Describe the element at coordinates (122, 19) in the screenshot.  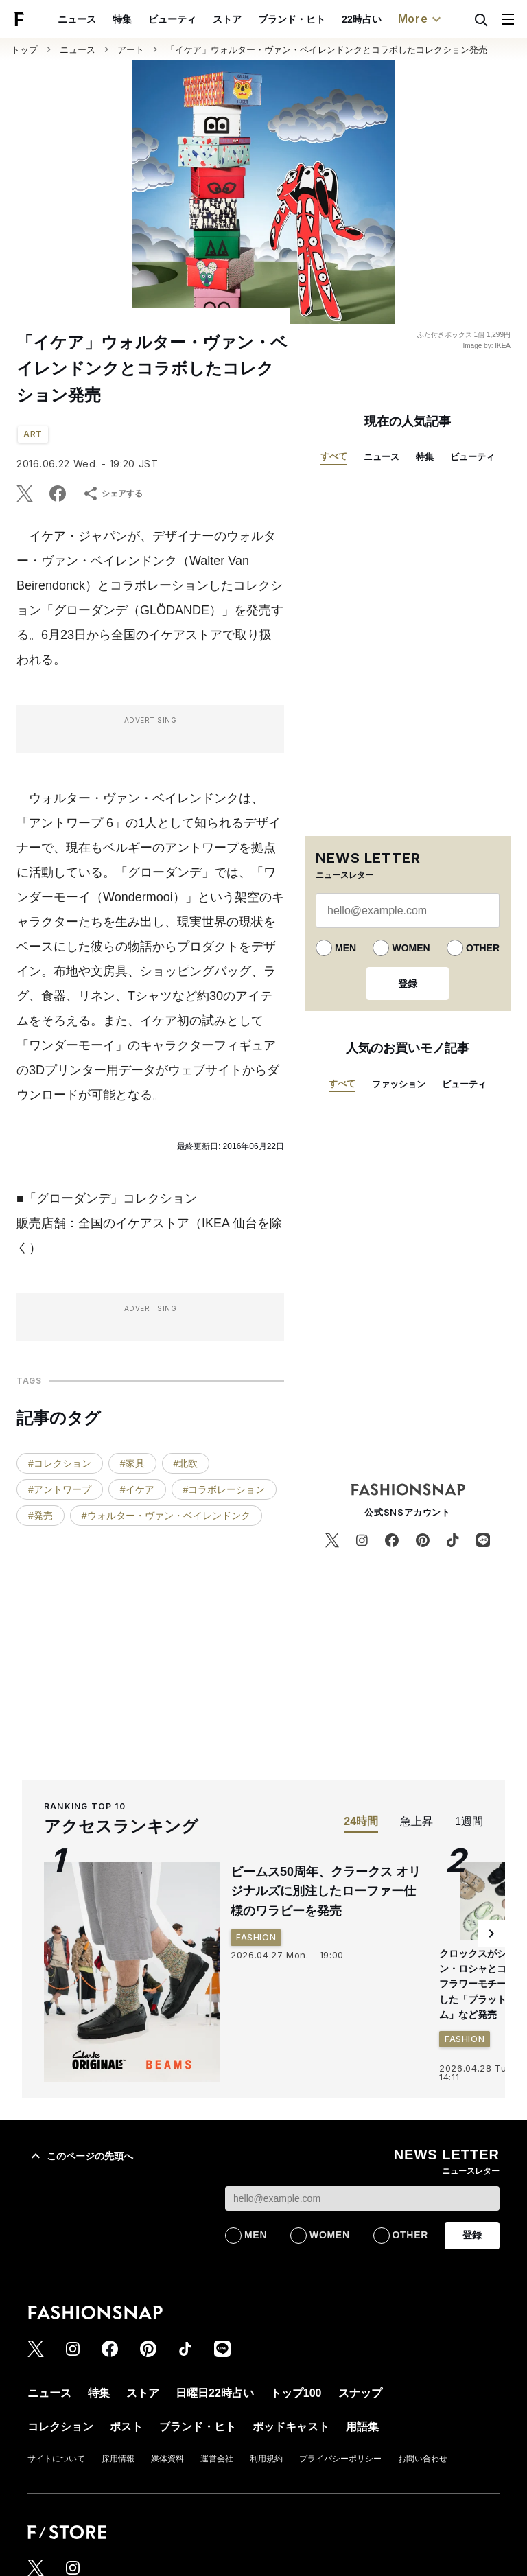
I see `特集` at that location.